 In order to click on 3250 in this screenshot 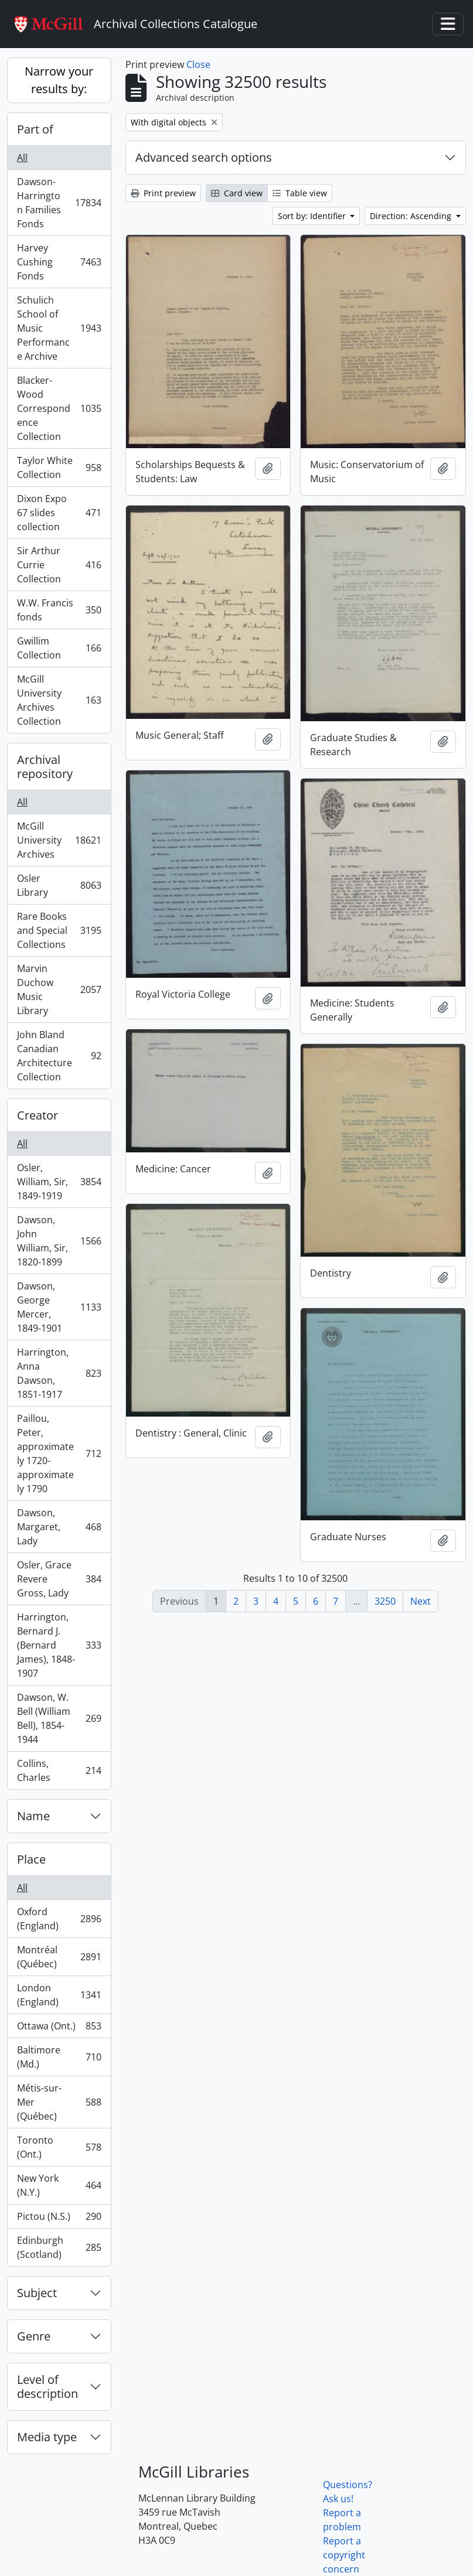, I will do `click(385, 1601)`.